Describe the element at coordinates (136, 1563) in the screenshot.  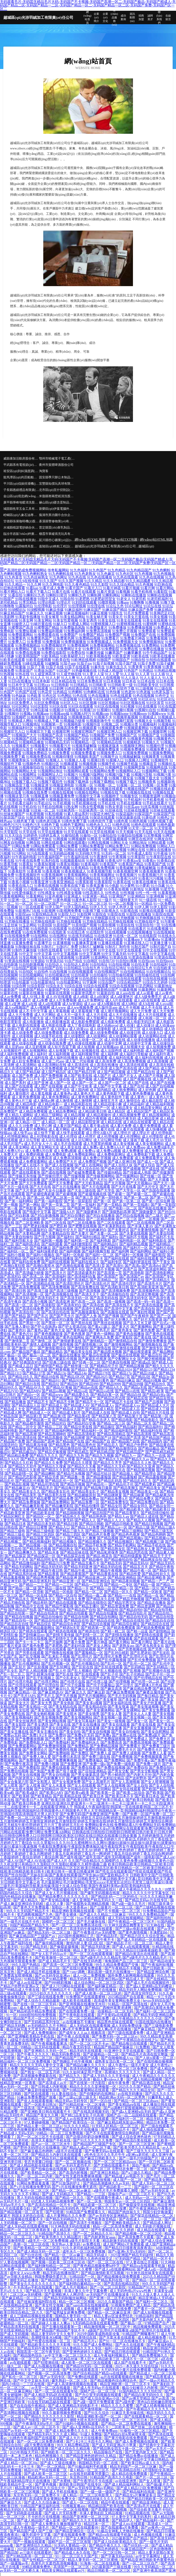
I see `国产精品无码AV` at that location.